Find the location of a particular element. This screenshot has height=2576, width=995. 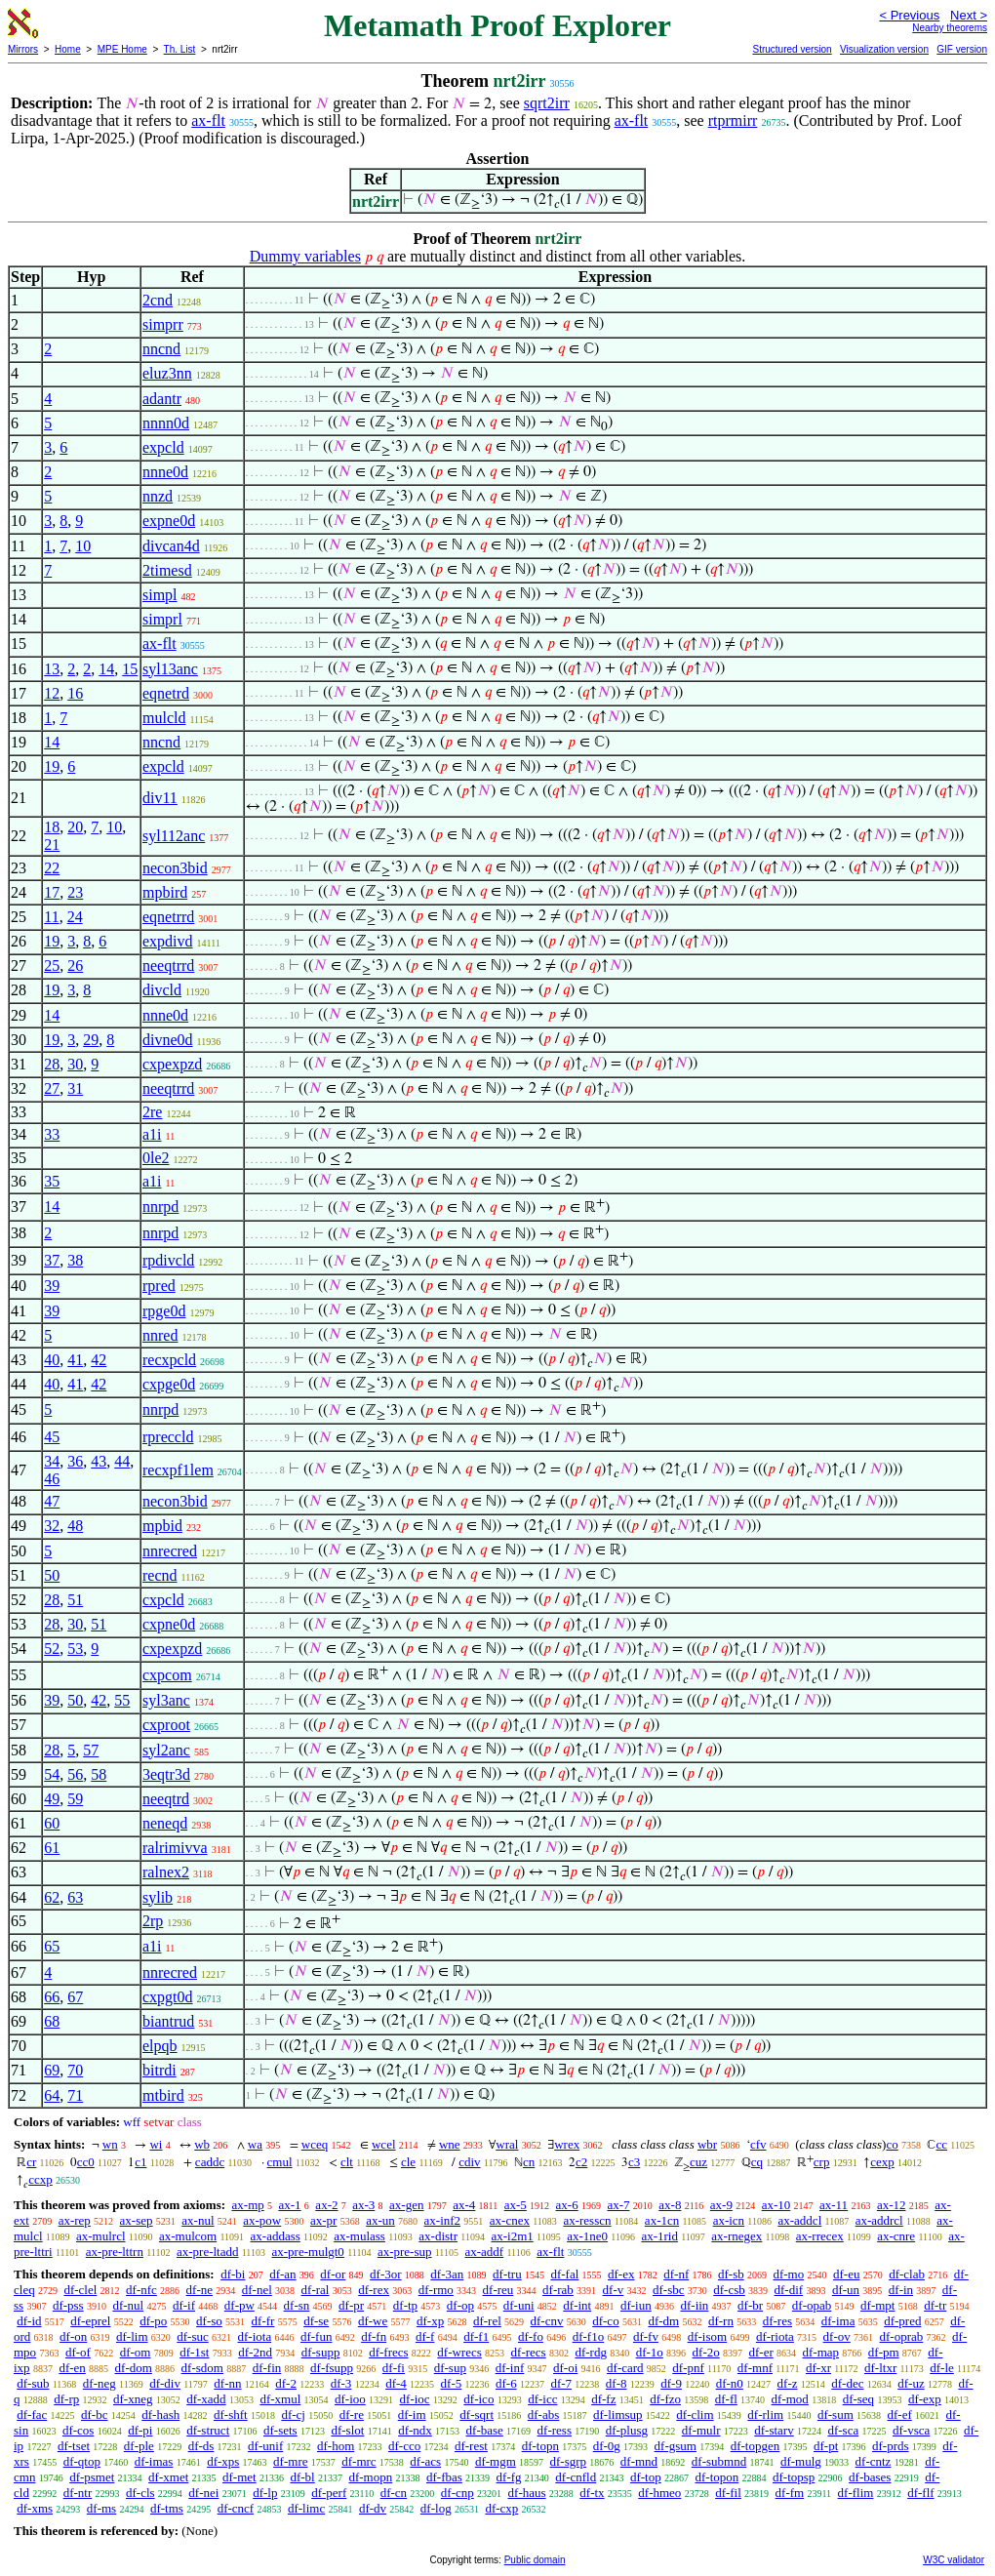

23 is located at coordinates (75, 892).